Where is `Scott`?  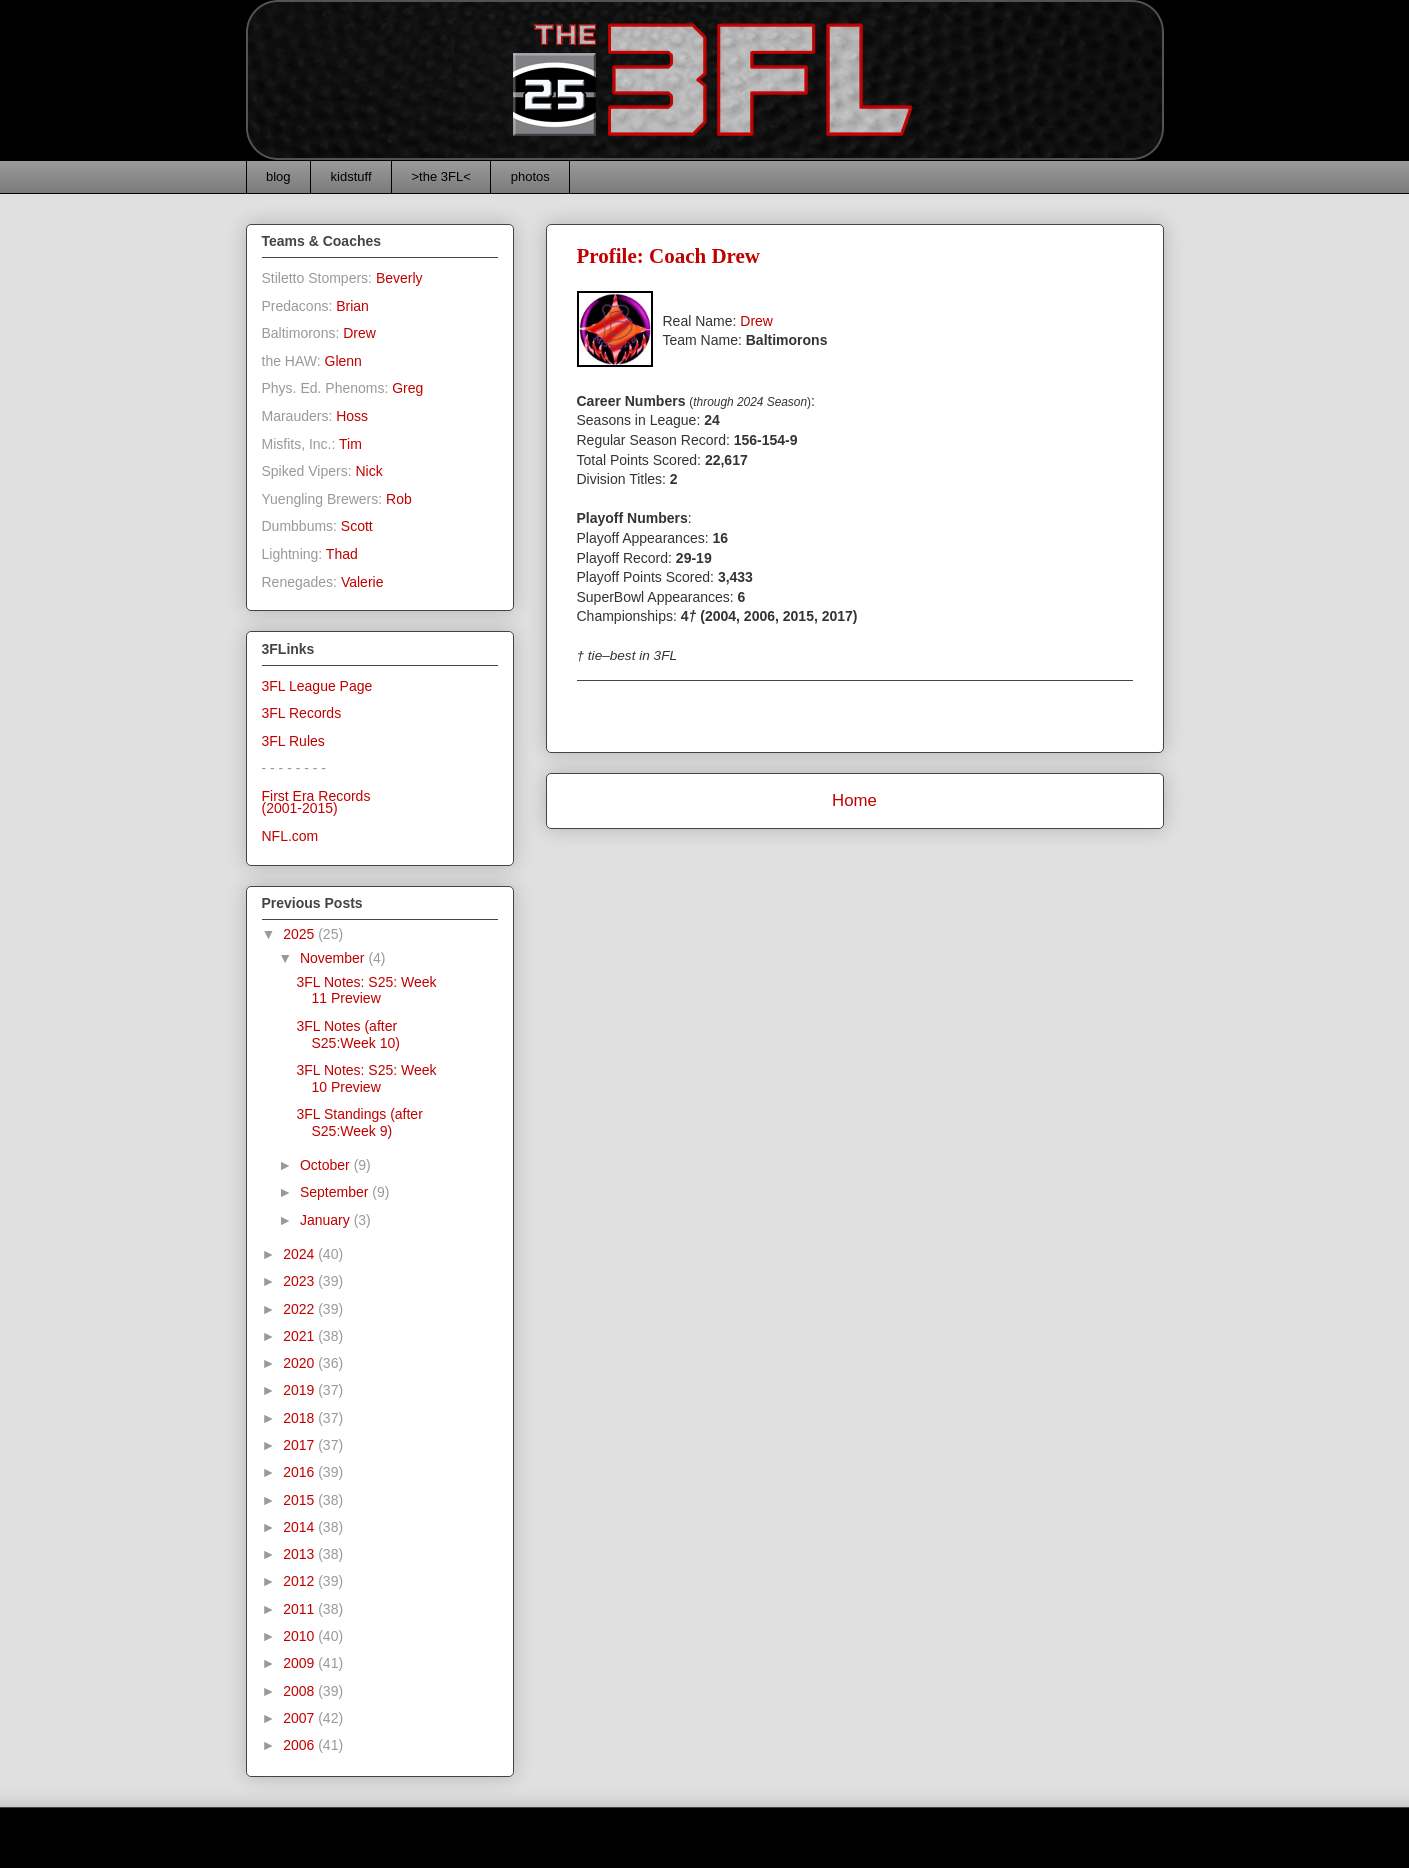
Scott is located at coordinates (357, 526).